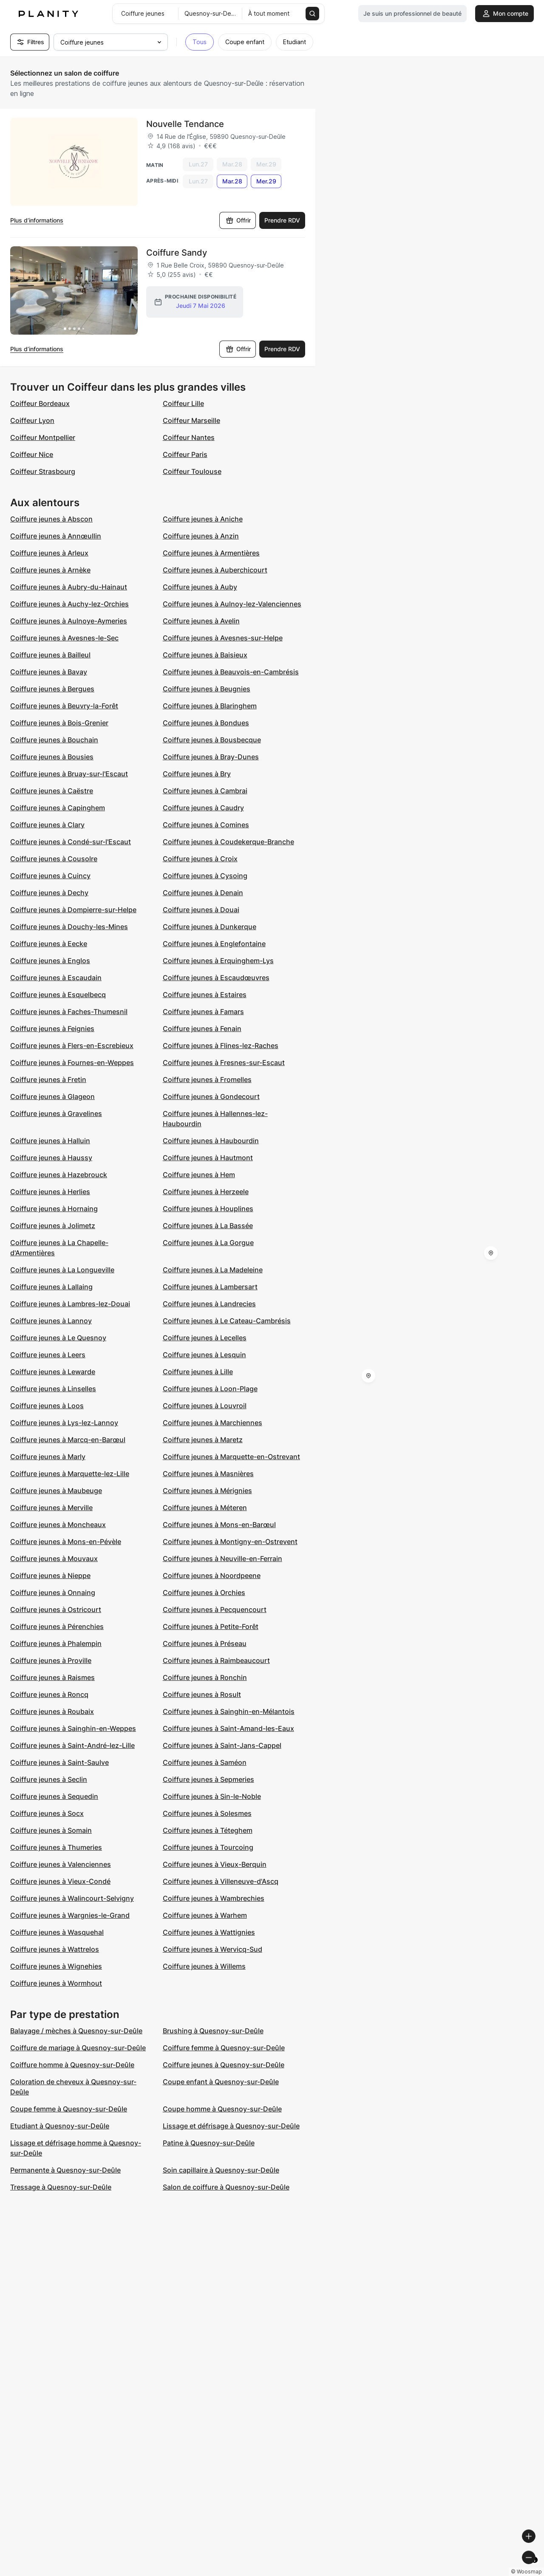  I want to click on Coiffure jeunes à Caëstre, so click(51, 790).